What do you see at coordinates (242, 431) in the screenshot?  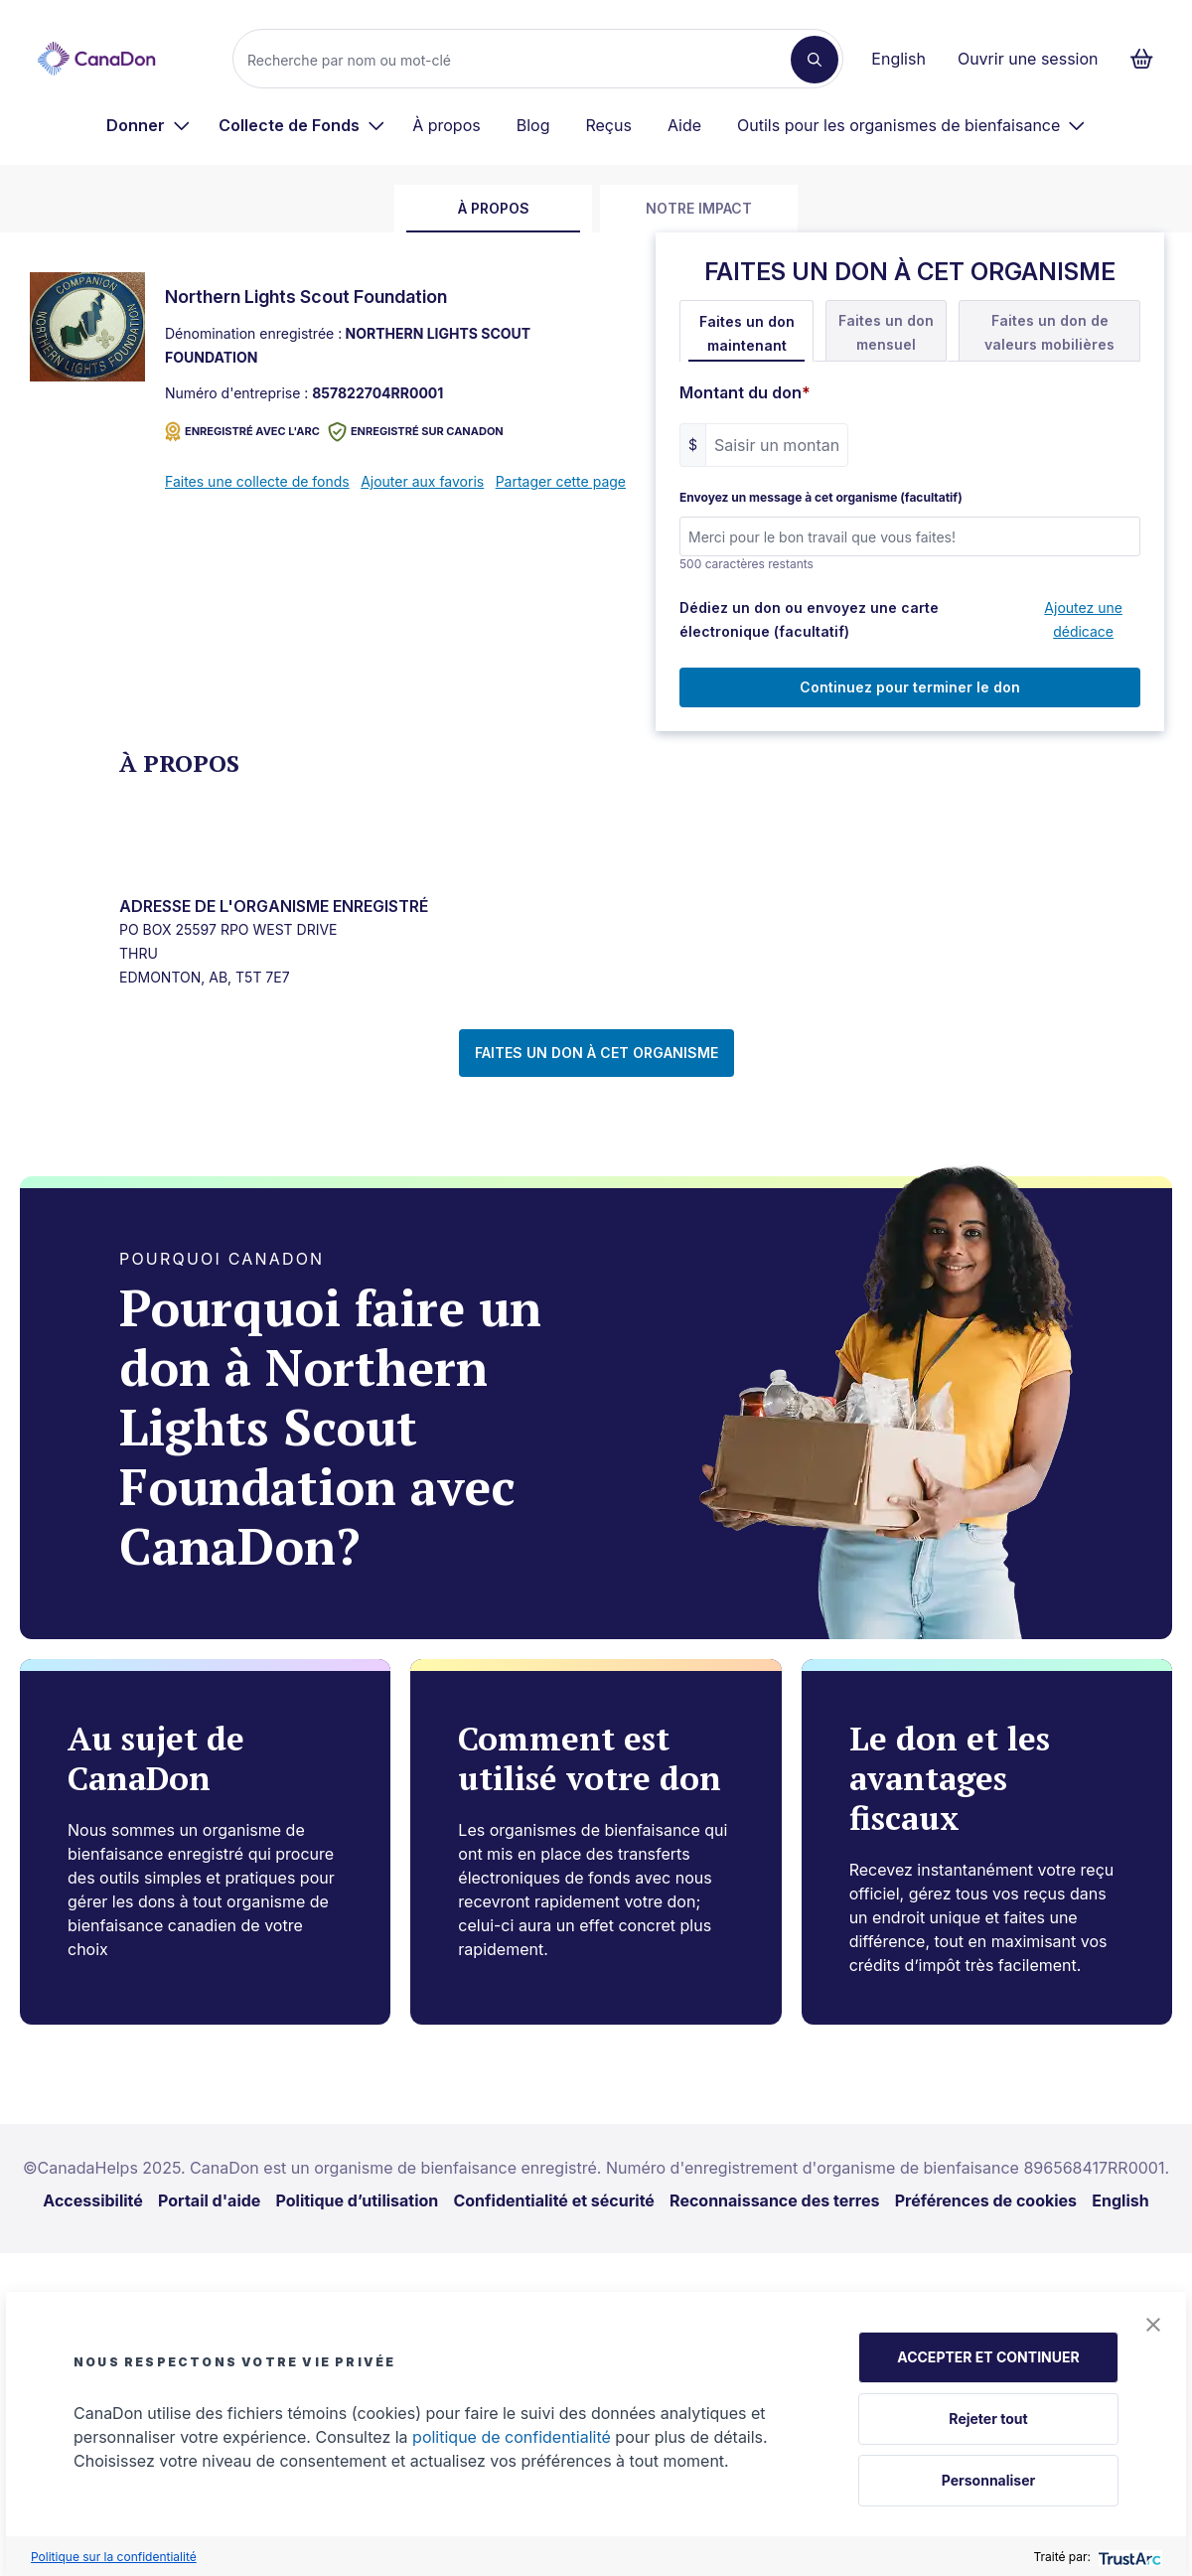 I see `ENREGISTRÉ AVEC L'ARC` at bounding box center [242, 431].